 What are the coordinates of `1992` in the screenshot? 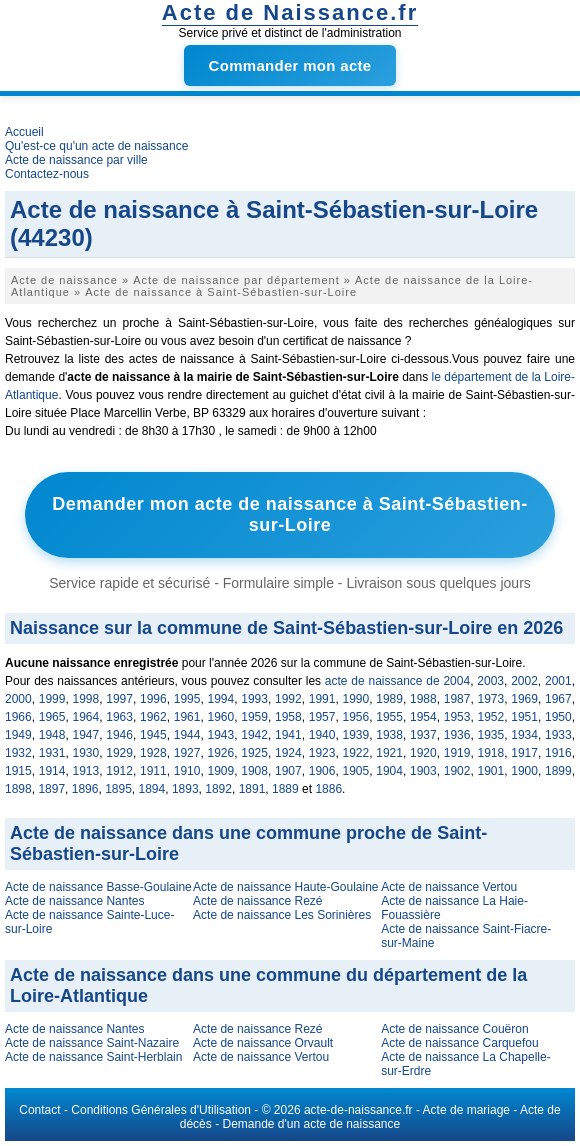 It's located at (288, 699).